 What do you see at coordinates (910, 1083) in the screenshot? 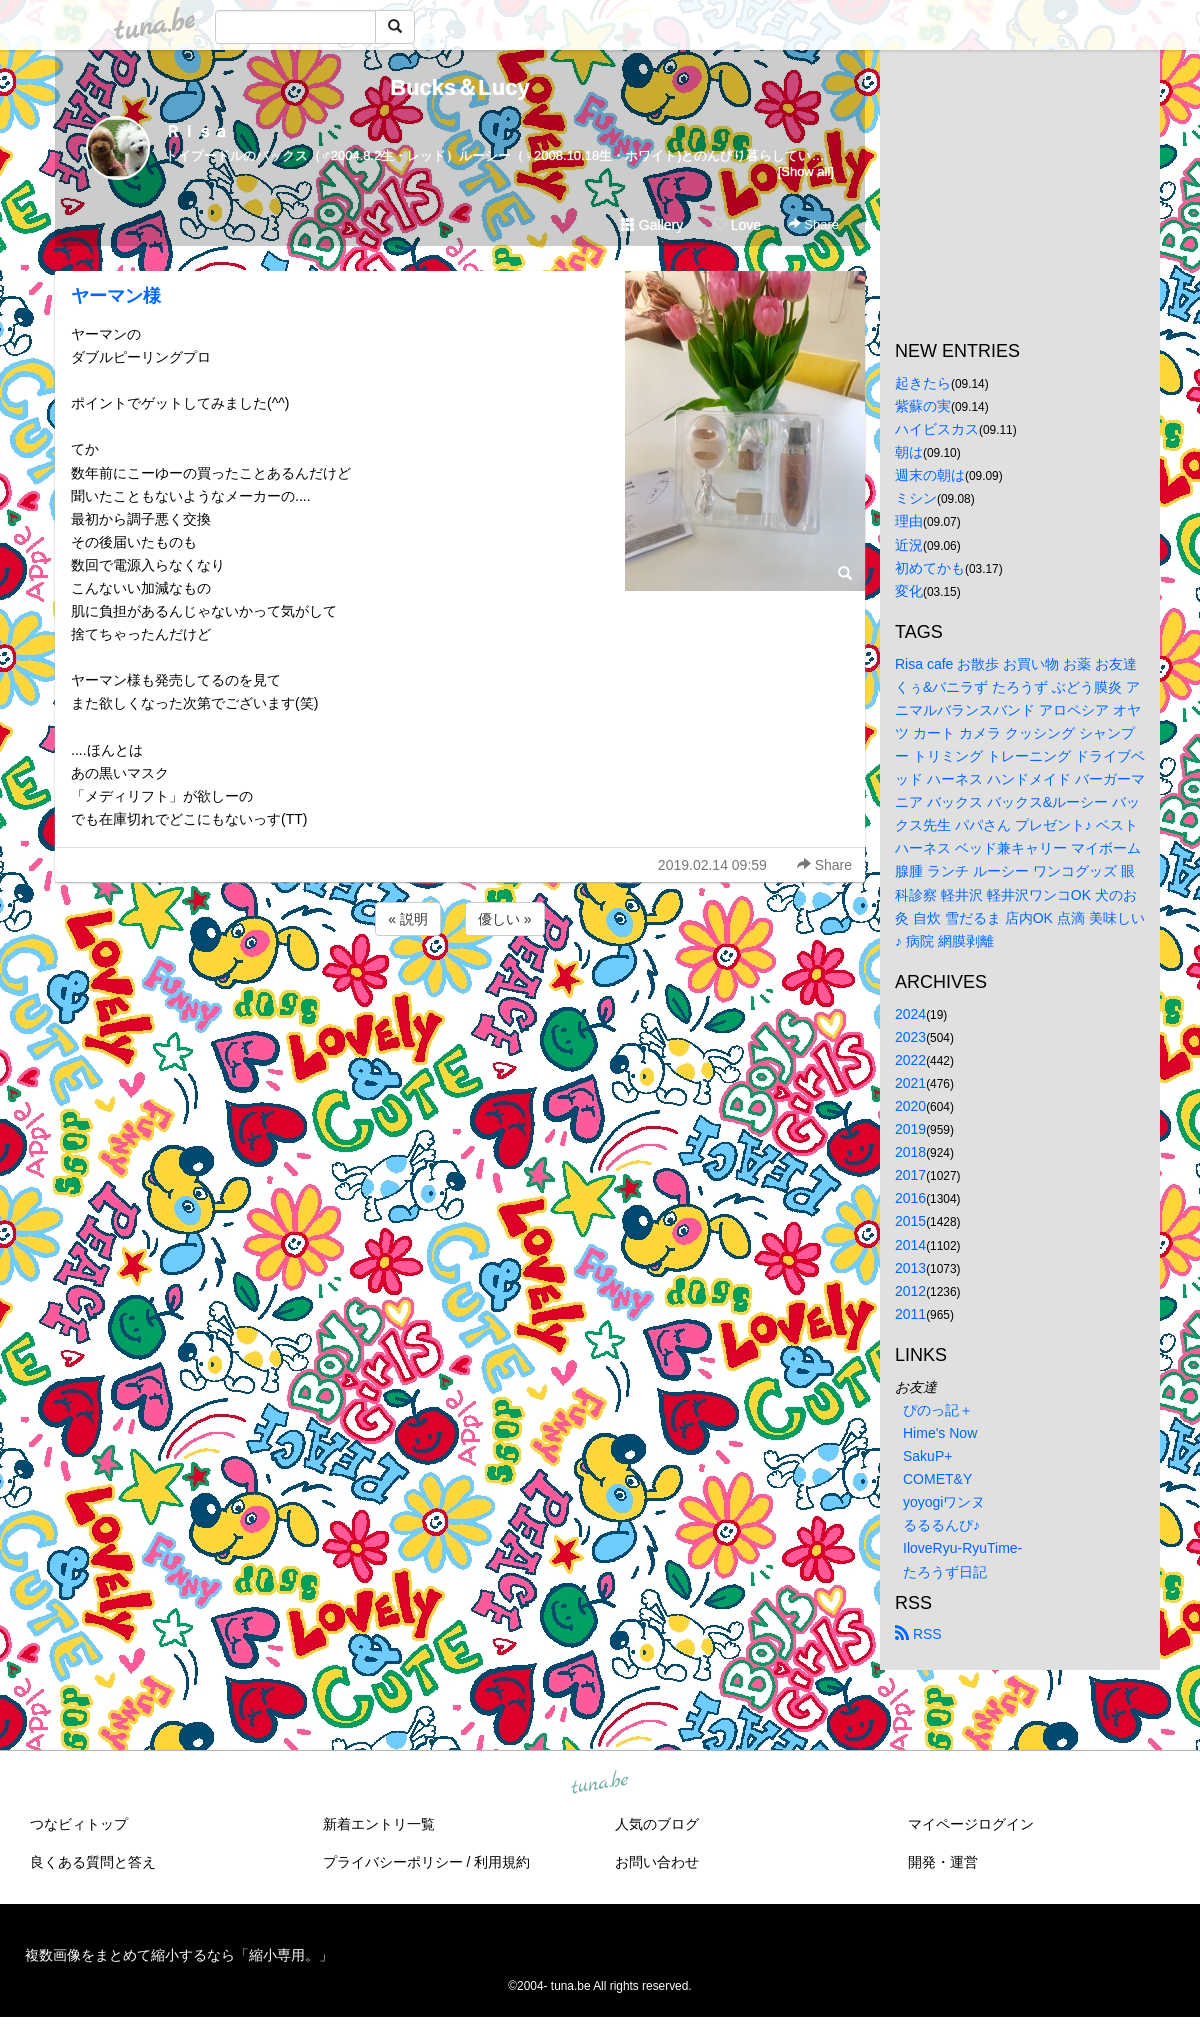
I see `2021` at bounding box center [910, 1083].